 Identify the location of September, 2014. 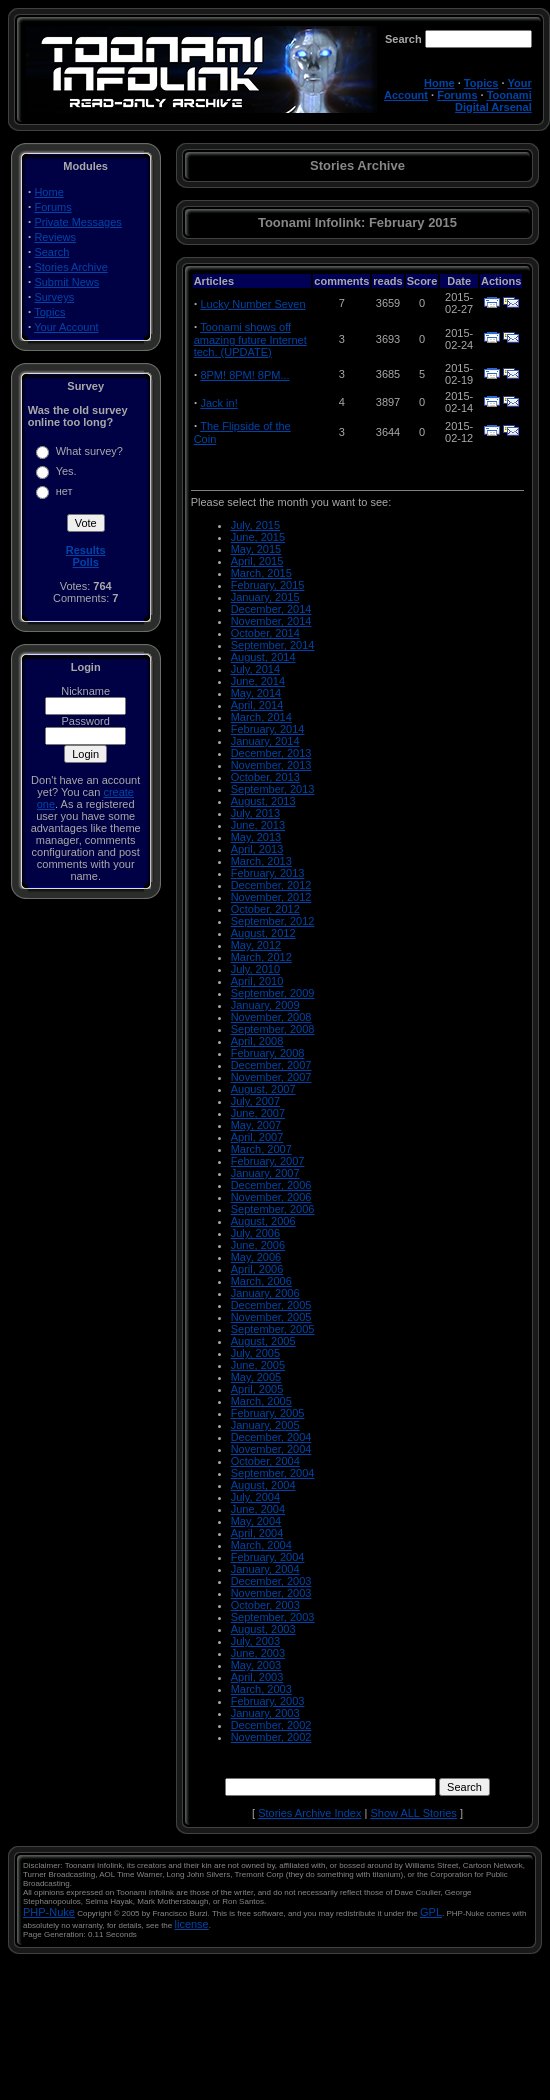
(273, 645).